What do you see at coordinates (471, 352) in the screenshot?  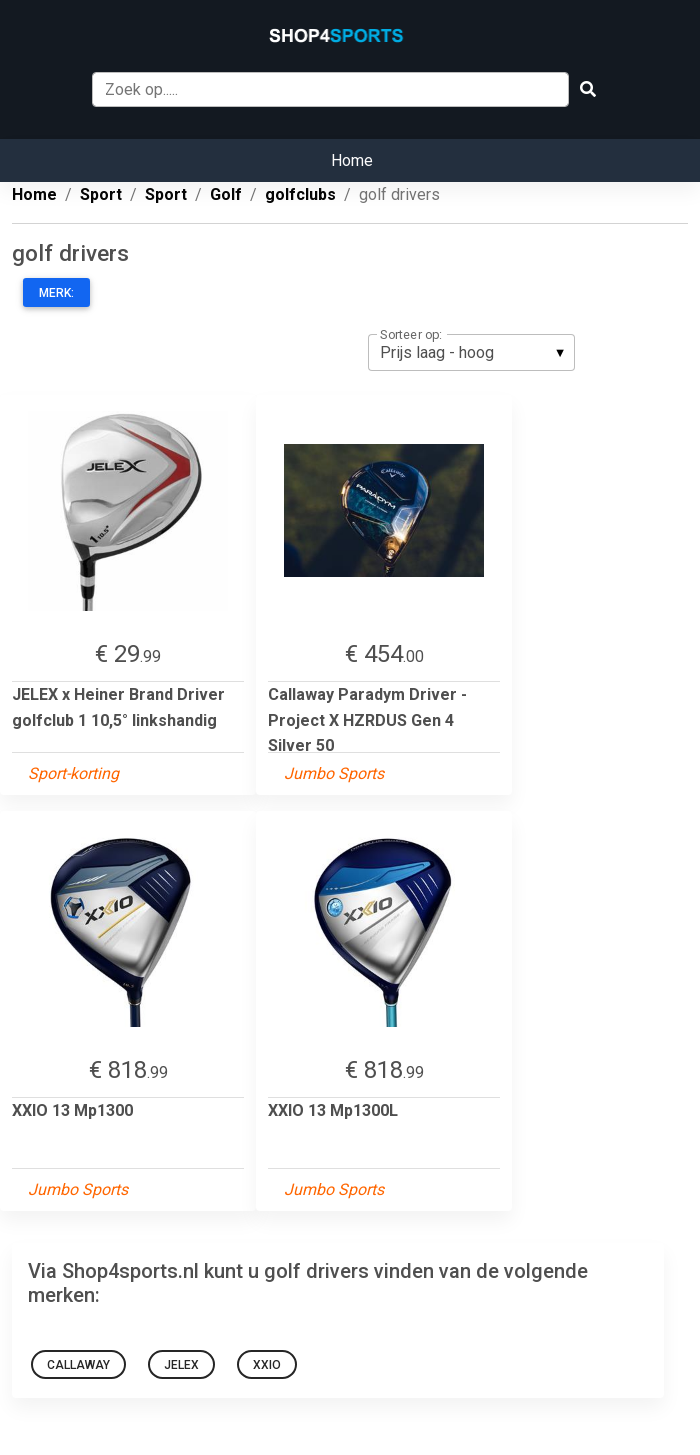 I see `[listbox]` at bounding box center [471, 352].